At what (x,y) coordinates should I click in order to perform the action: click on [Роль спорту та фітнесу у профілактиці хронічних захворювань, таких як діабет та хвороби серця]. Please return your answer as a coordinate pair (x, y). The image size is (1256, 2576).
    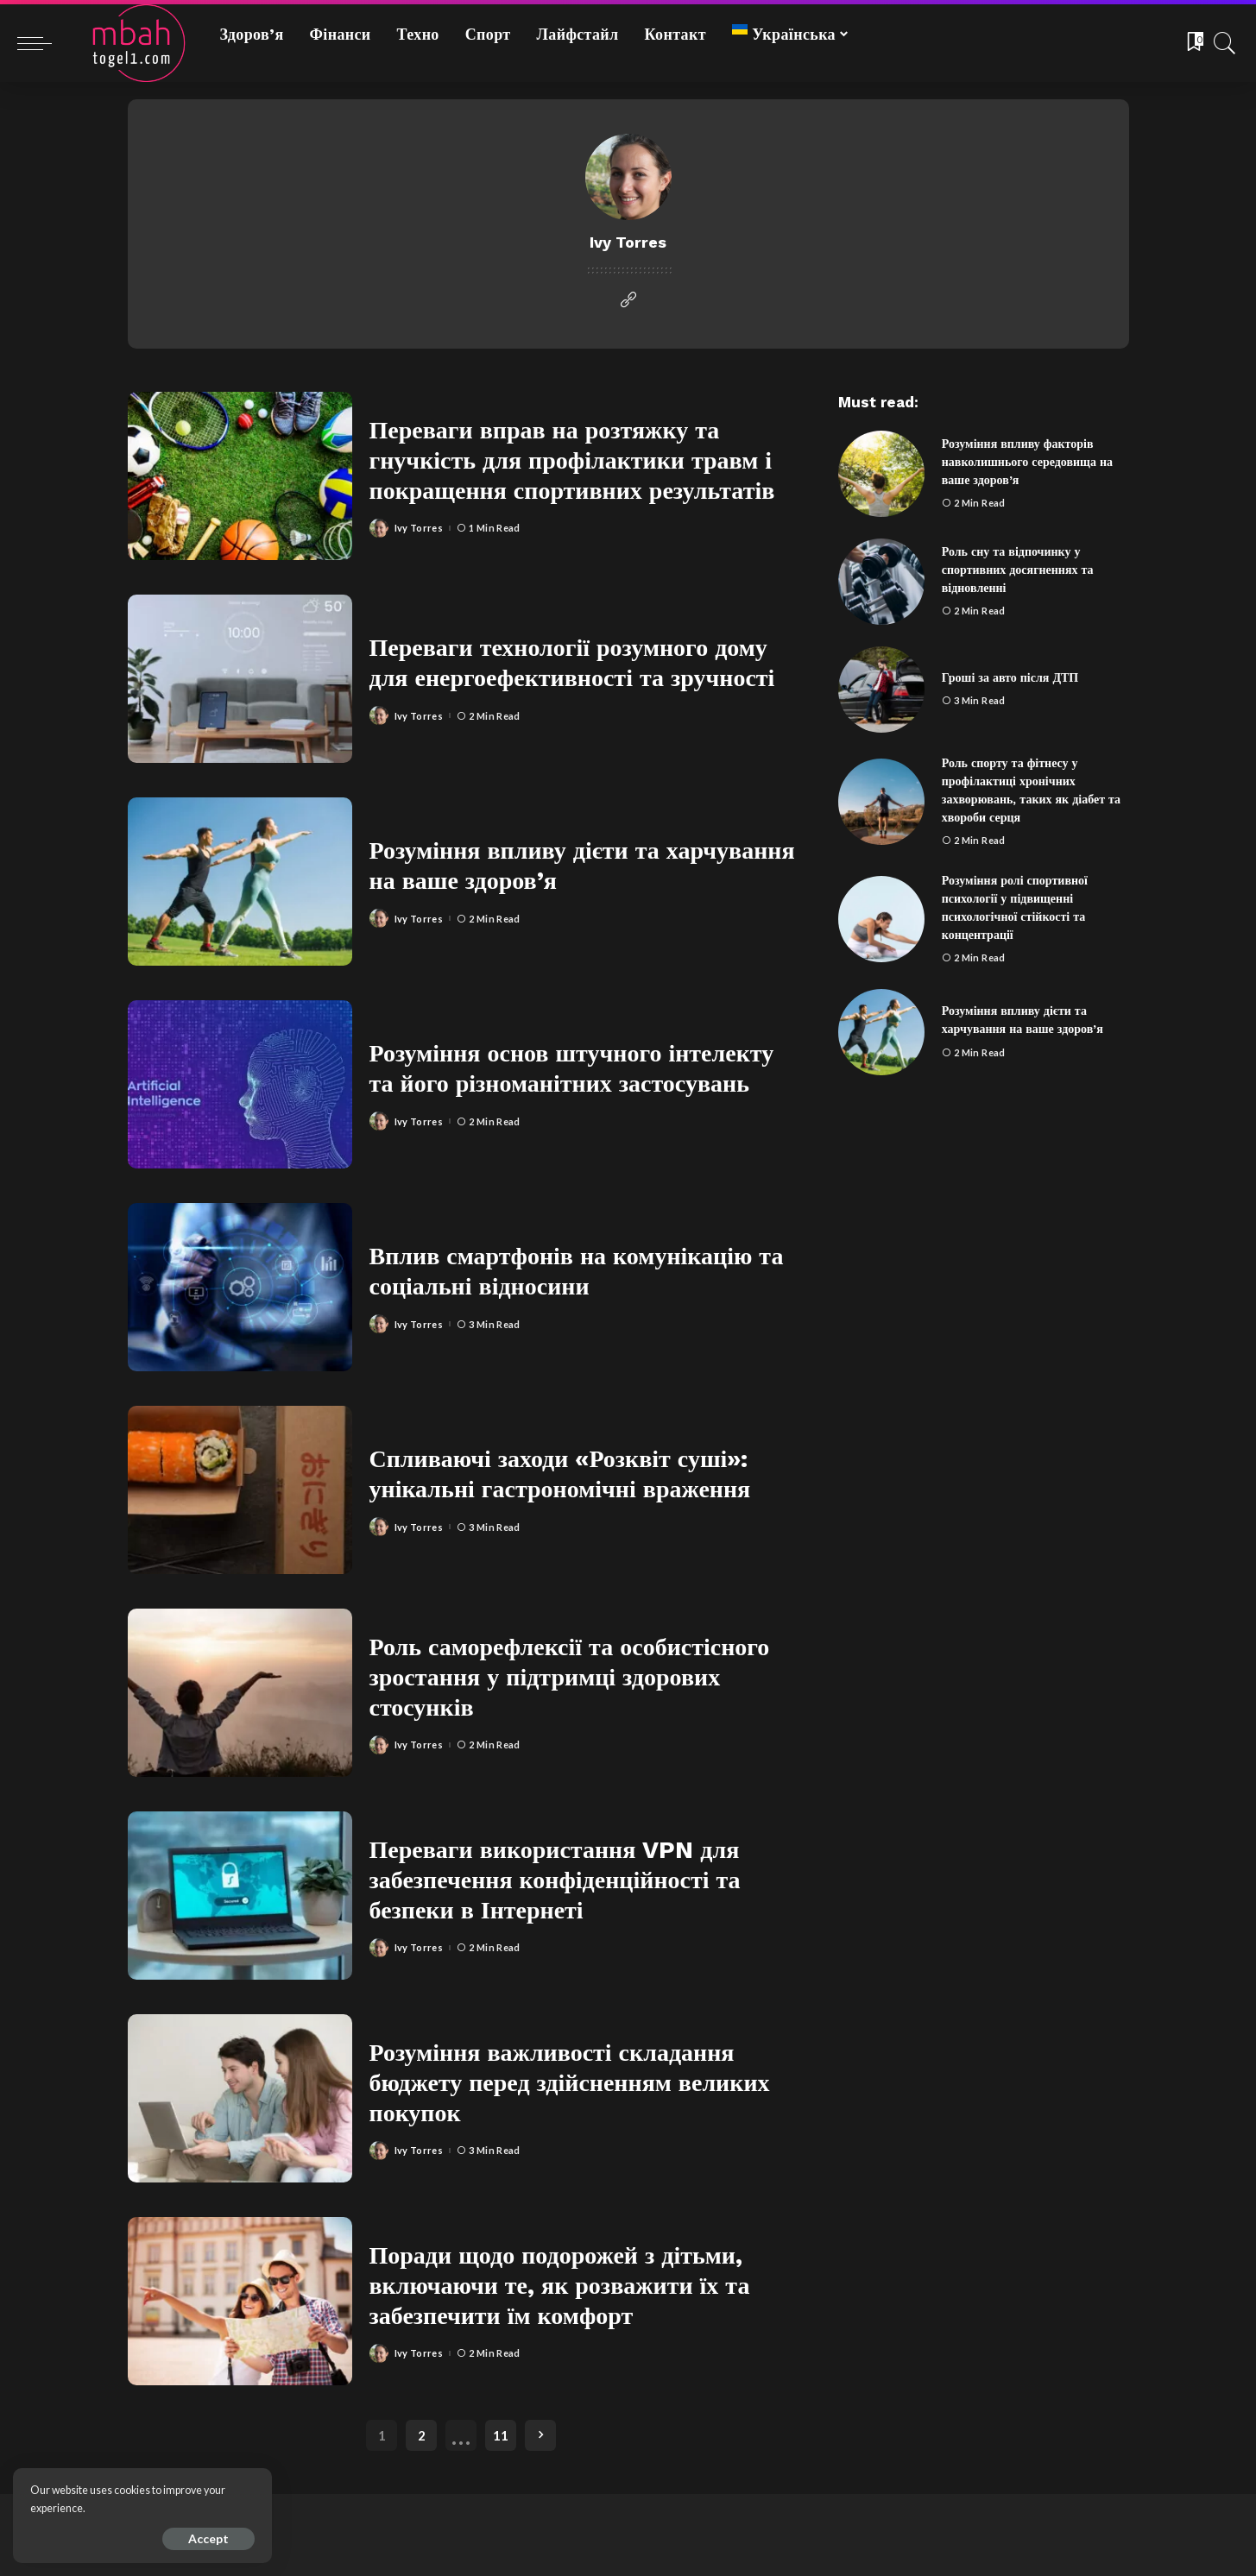
    Looking at the image, I should click on (881, 802).